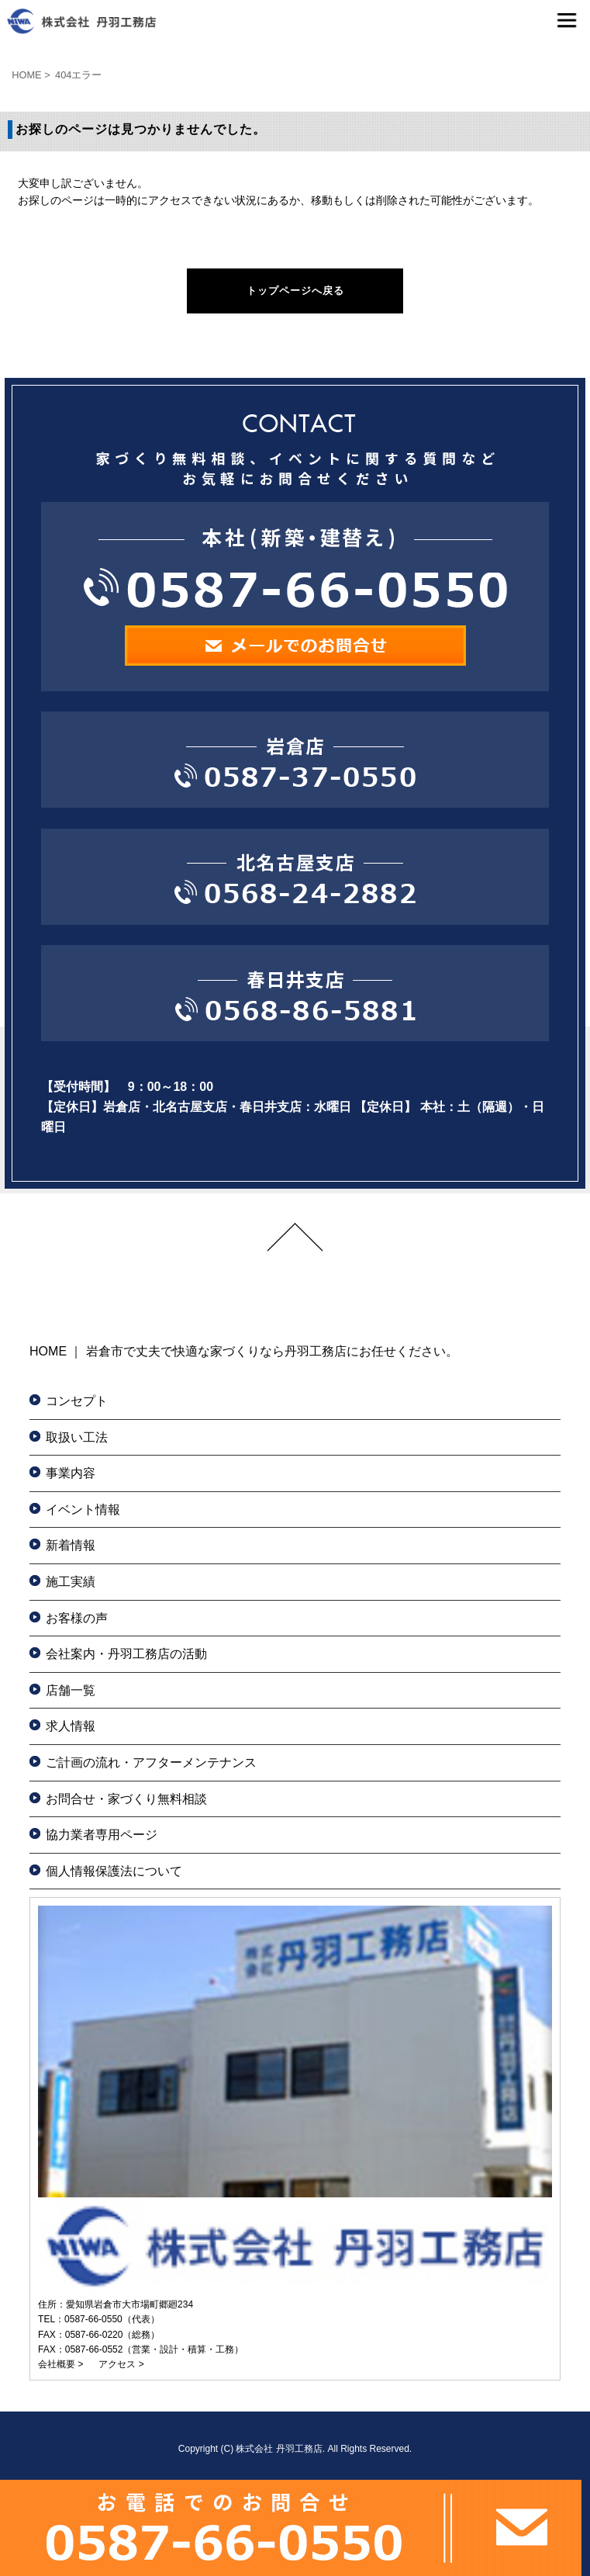  I want to click on 施工実績, so click(70, 1581).